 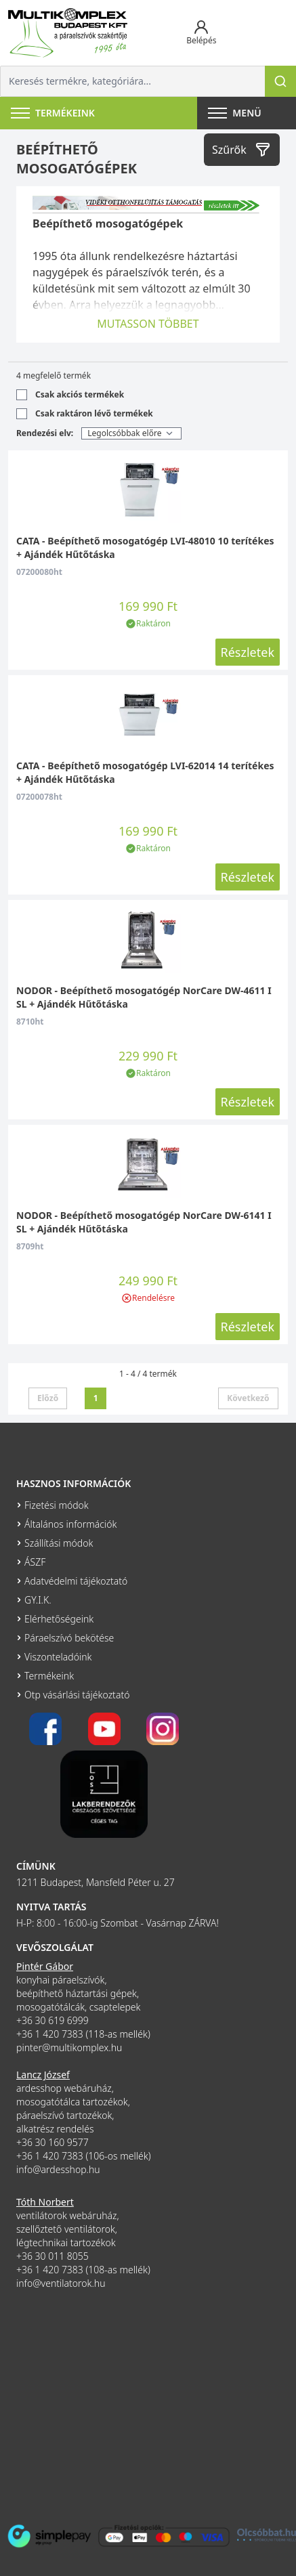 I want to click on Páraelszívó bekötése, so click(x=69, y=1637).